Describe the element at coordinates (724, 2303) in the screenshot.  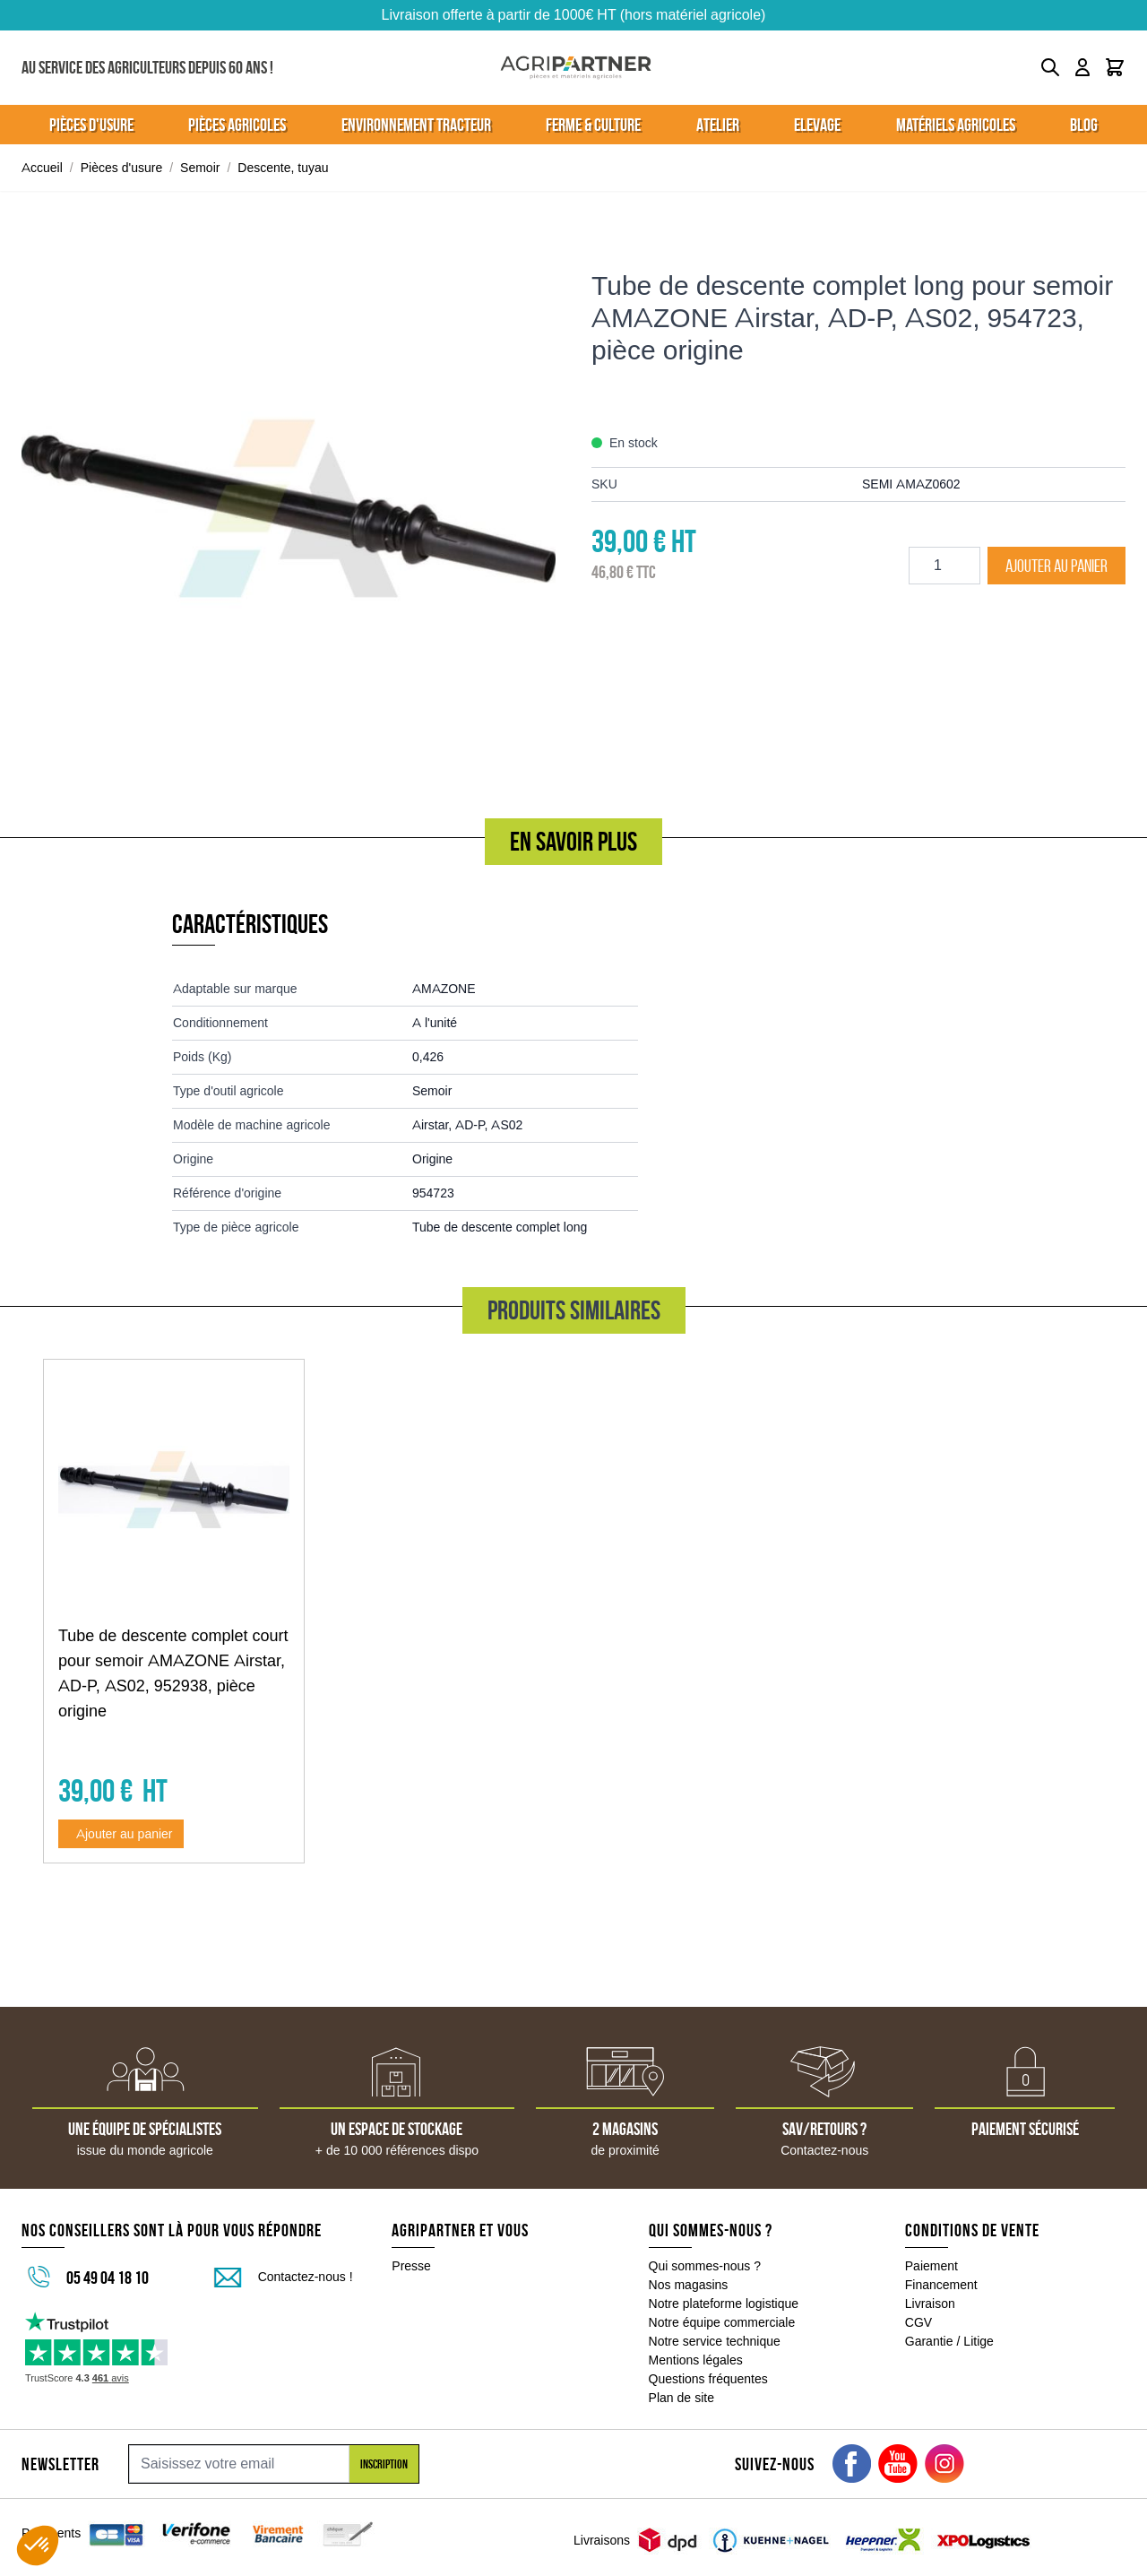
I see `Notre plateforme logistique` at that location.